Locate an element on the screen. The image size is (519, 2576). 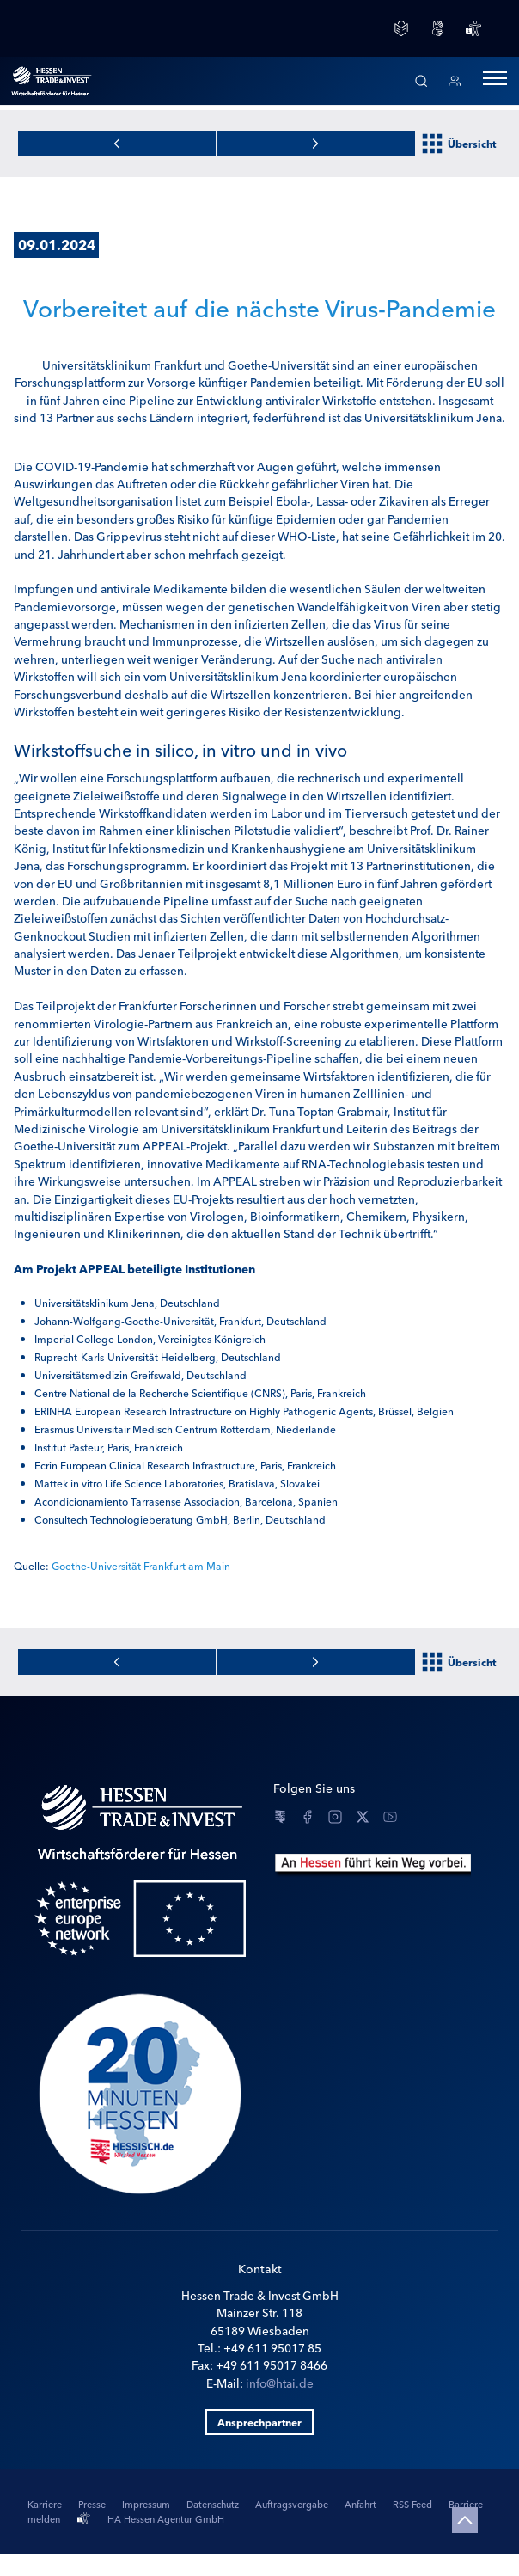
HA Hessen Agentur GmbH is located at coordinates (165, 2518).